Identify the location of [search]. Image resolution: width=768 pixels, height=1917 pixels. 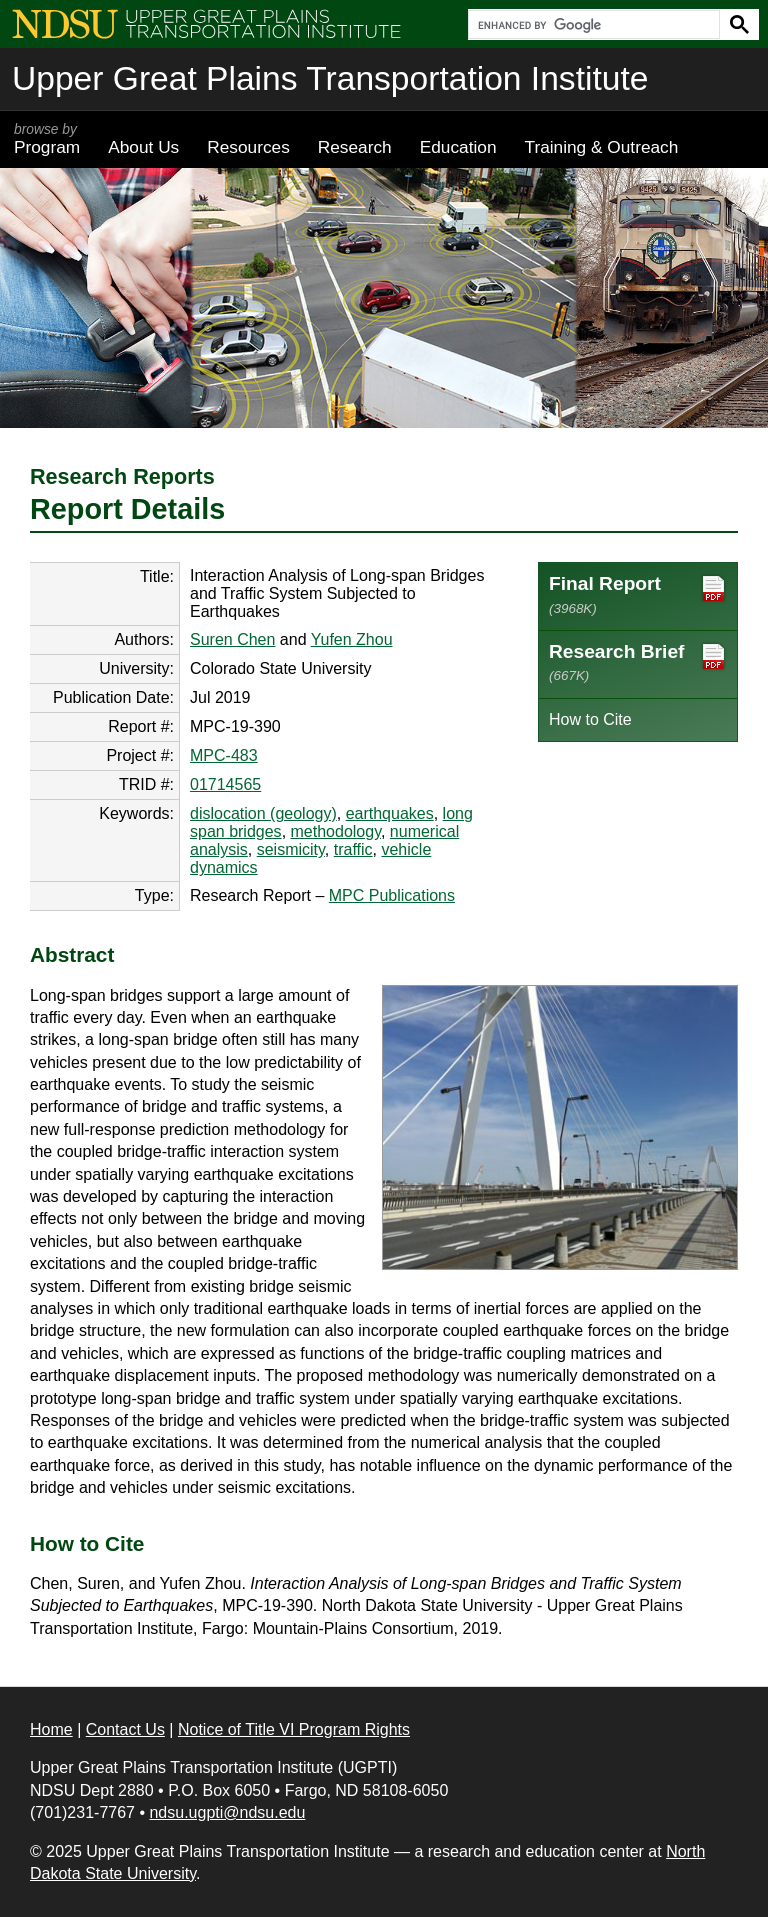
(592, 25).